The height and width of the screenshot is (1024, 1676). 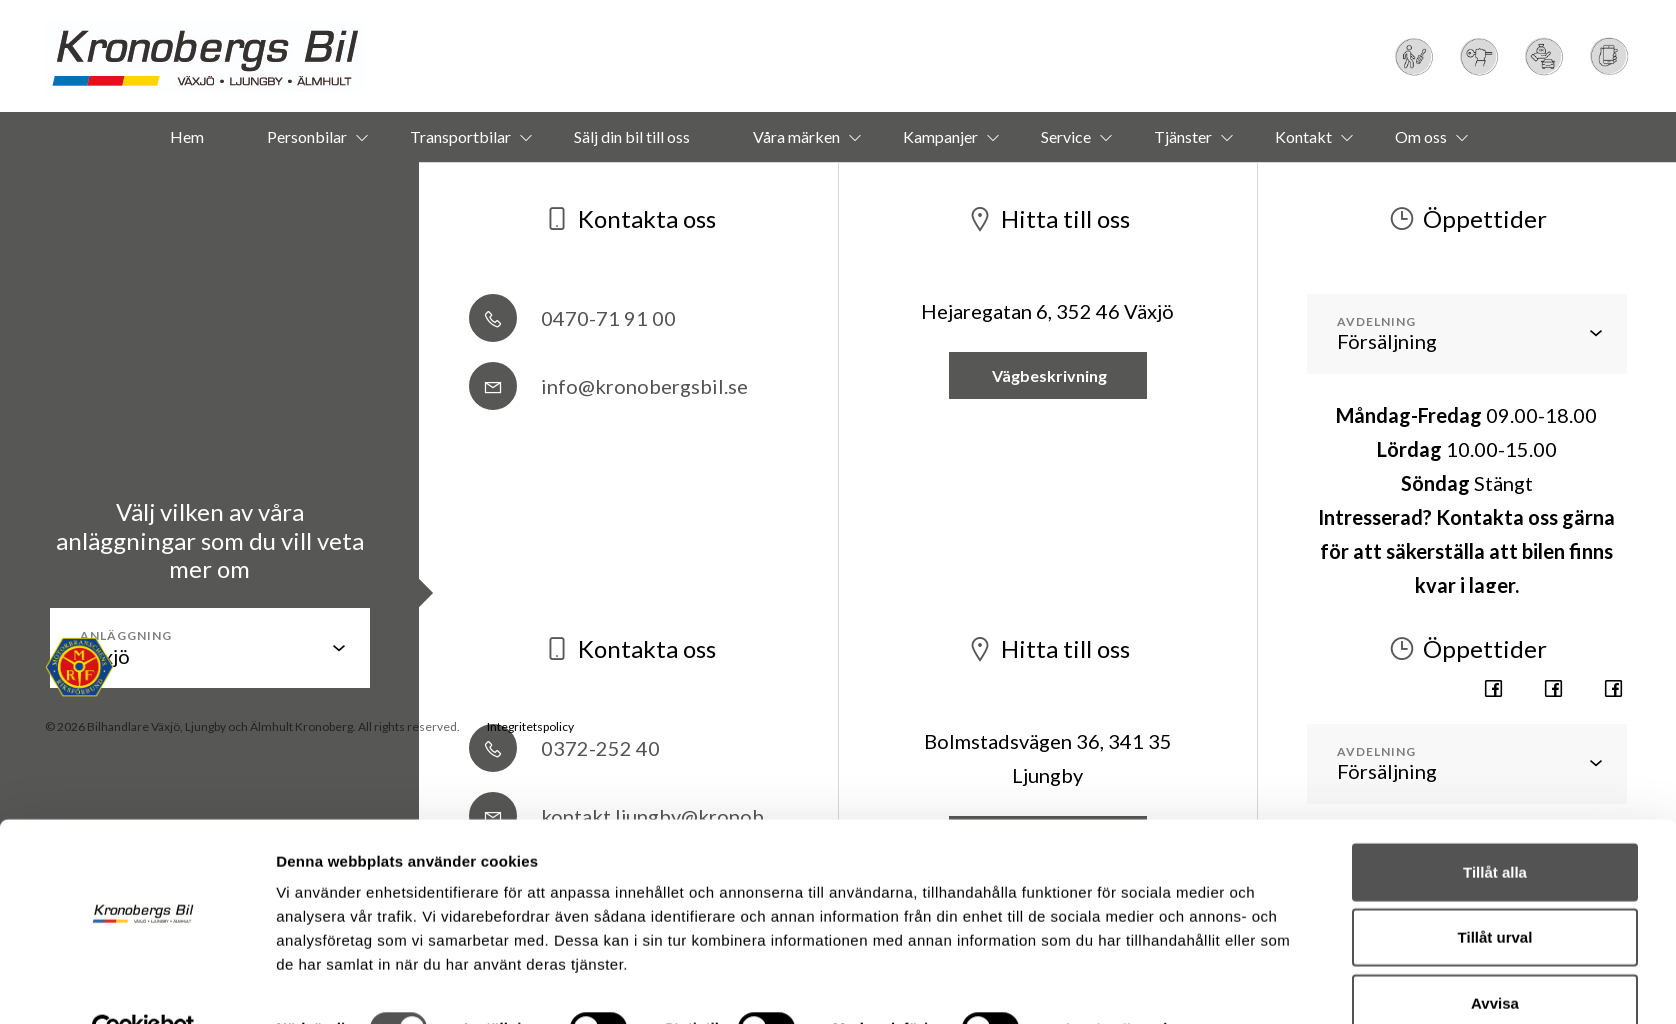 I want to click on Visa detaljer, so click(x=1100, y=984).